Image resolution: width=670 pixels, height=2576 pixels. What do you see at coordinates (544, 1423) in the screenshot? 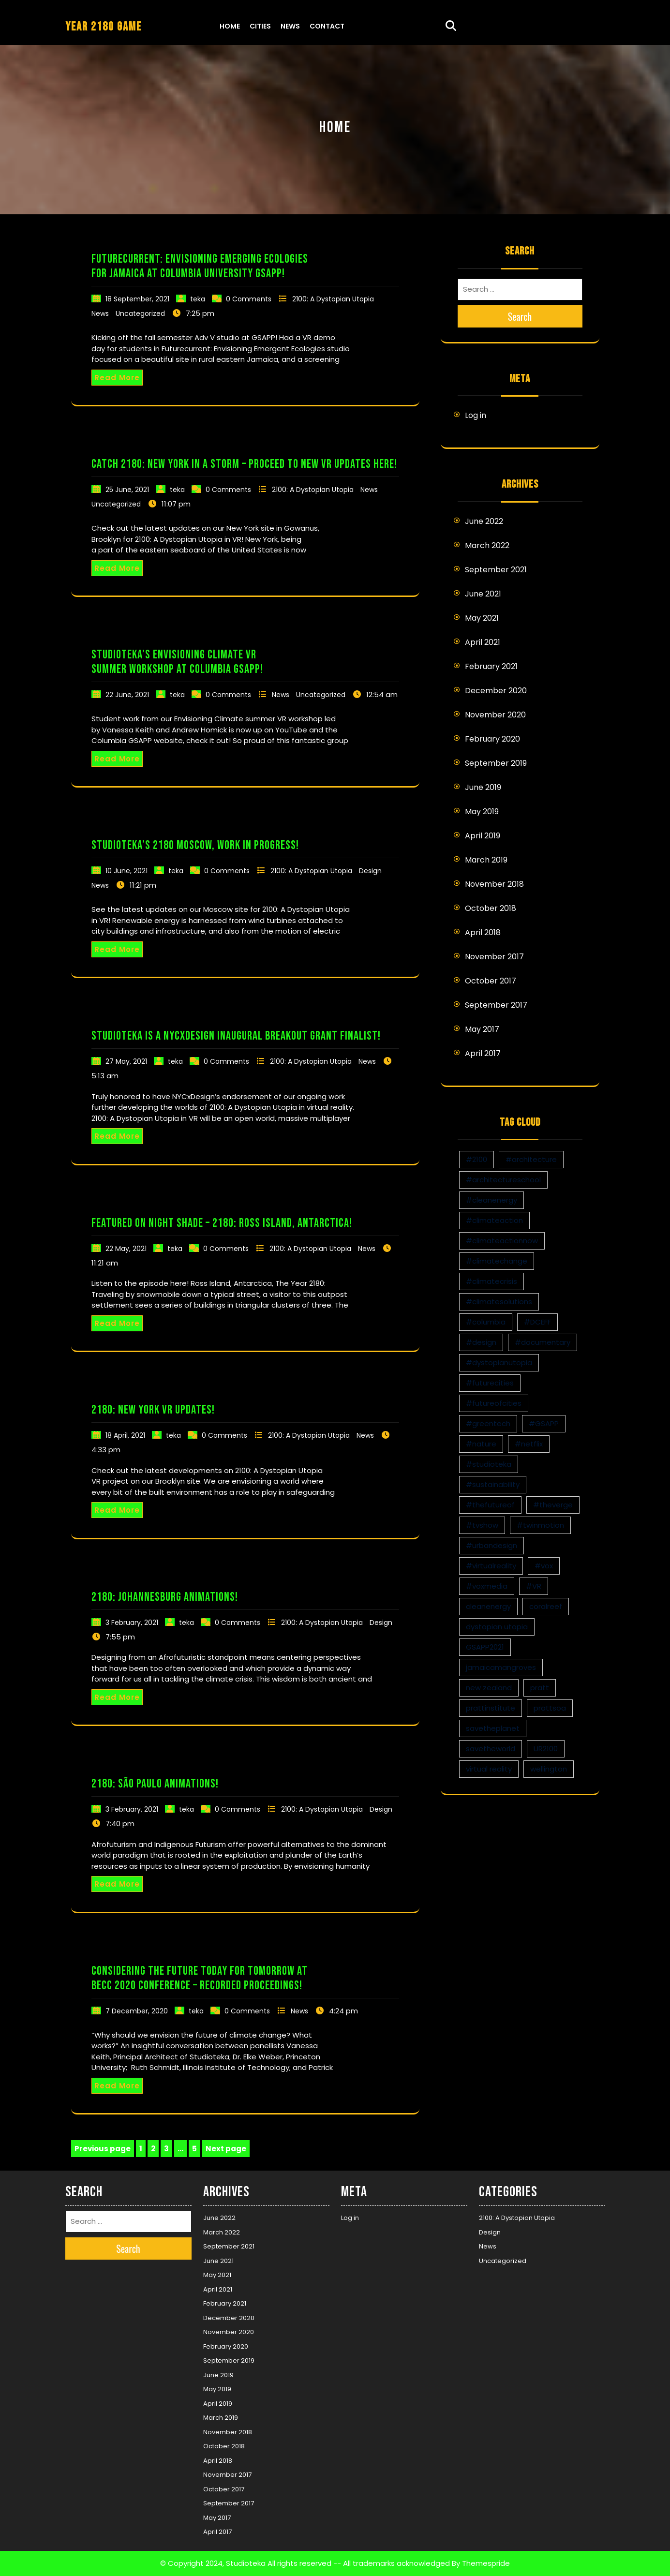
I see `#GSAPP [#GSAPP (2 items)]` at bounding box center [544, 1423].